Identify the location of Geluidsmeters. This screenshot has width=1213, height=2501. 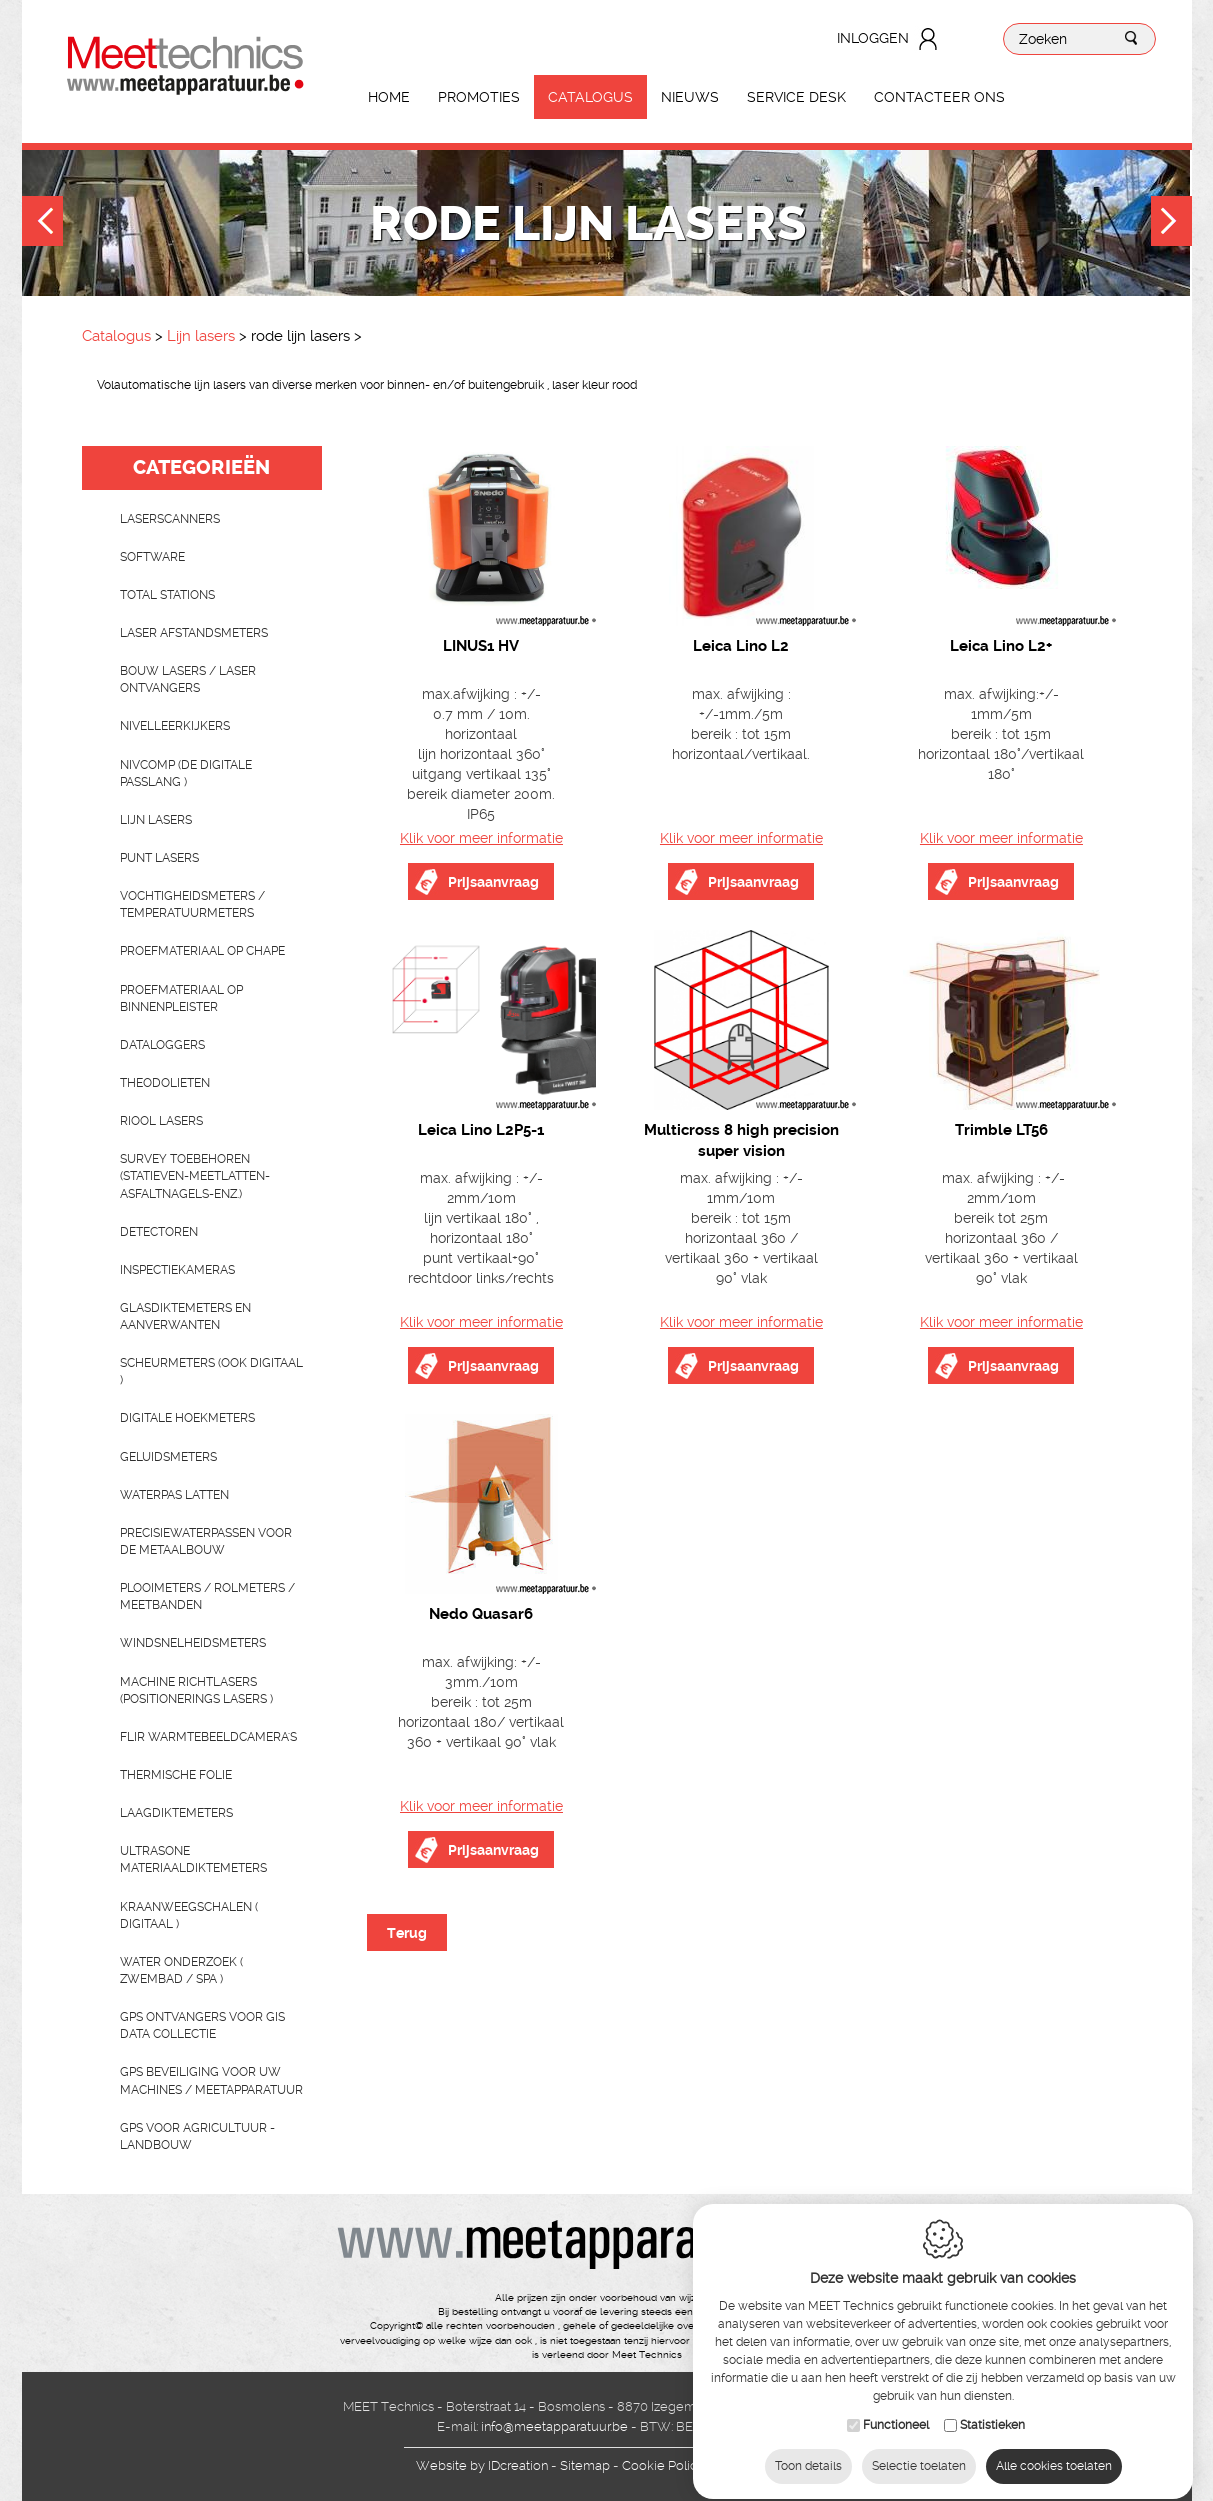
(168, 1457).